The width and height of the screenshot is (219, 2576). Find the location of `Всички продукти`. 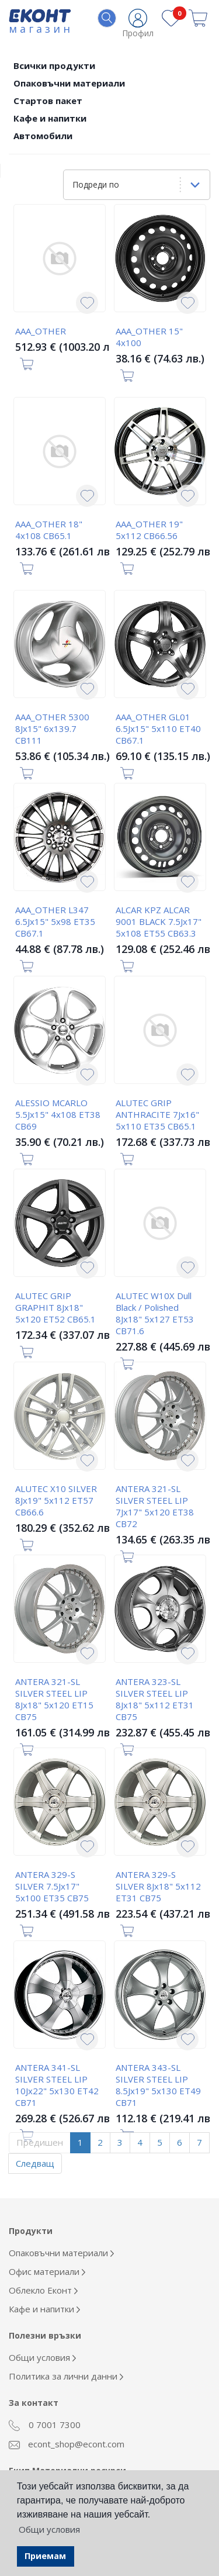

Всички продукти is located at coordinates (54, 65).